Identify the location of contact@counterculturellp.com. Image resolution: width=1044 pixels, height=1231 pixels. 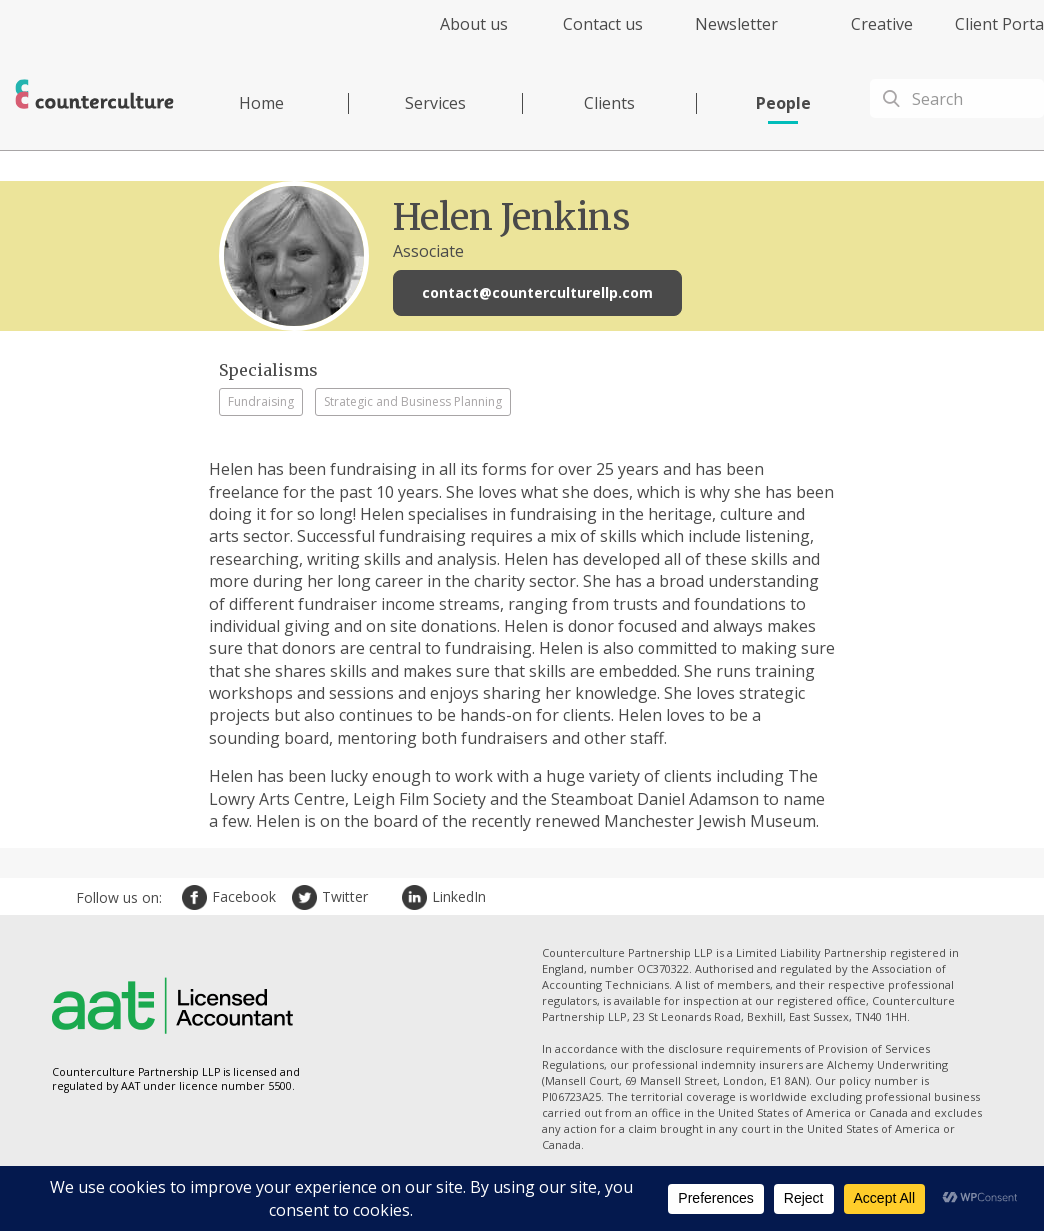
(537, 292).